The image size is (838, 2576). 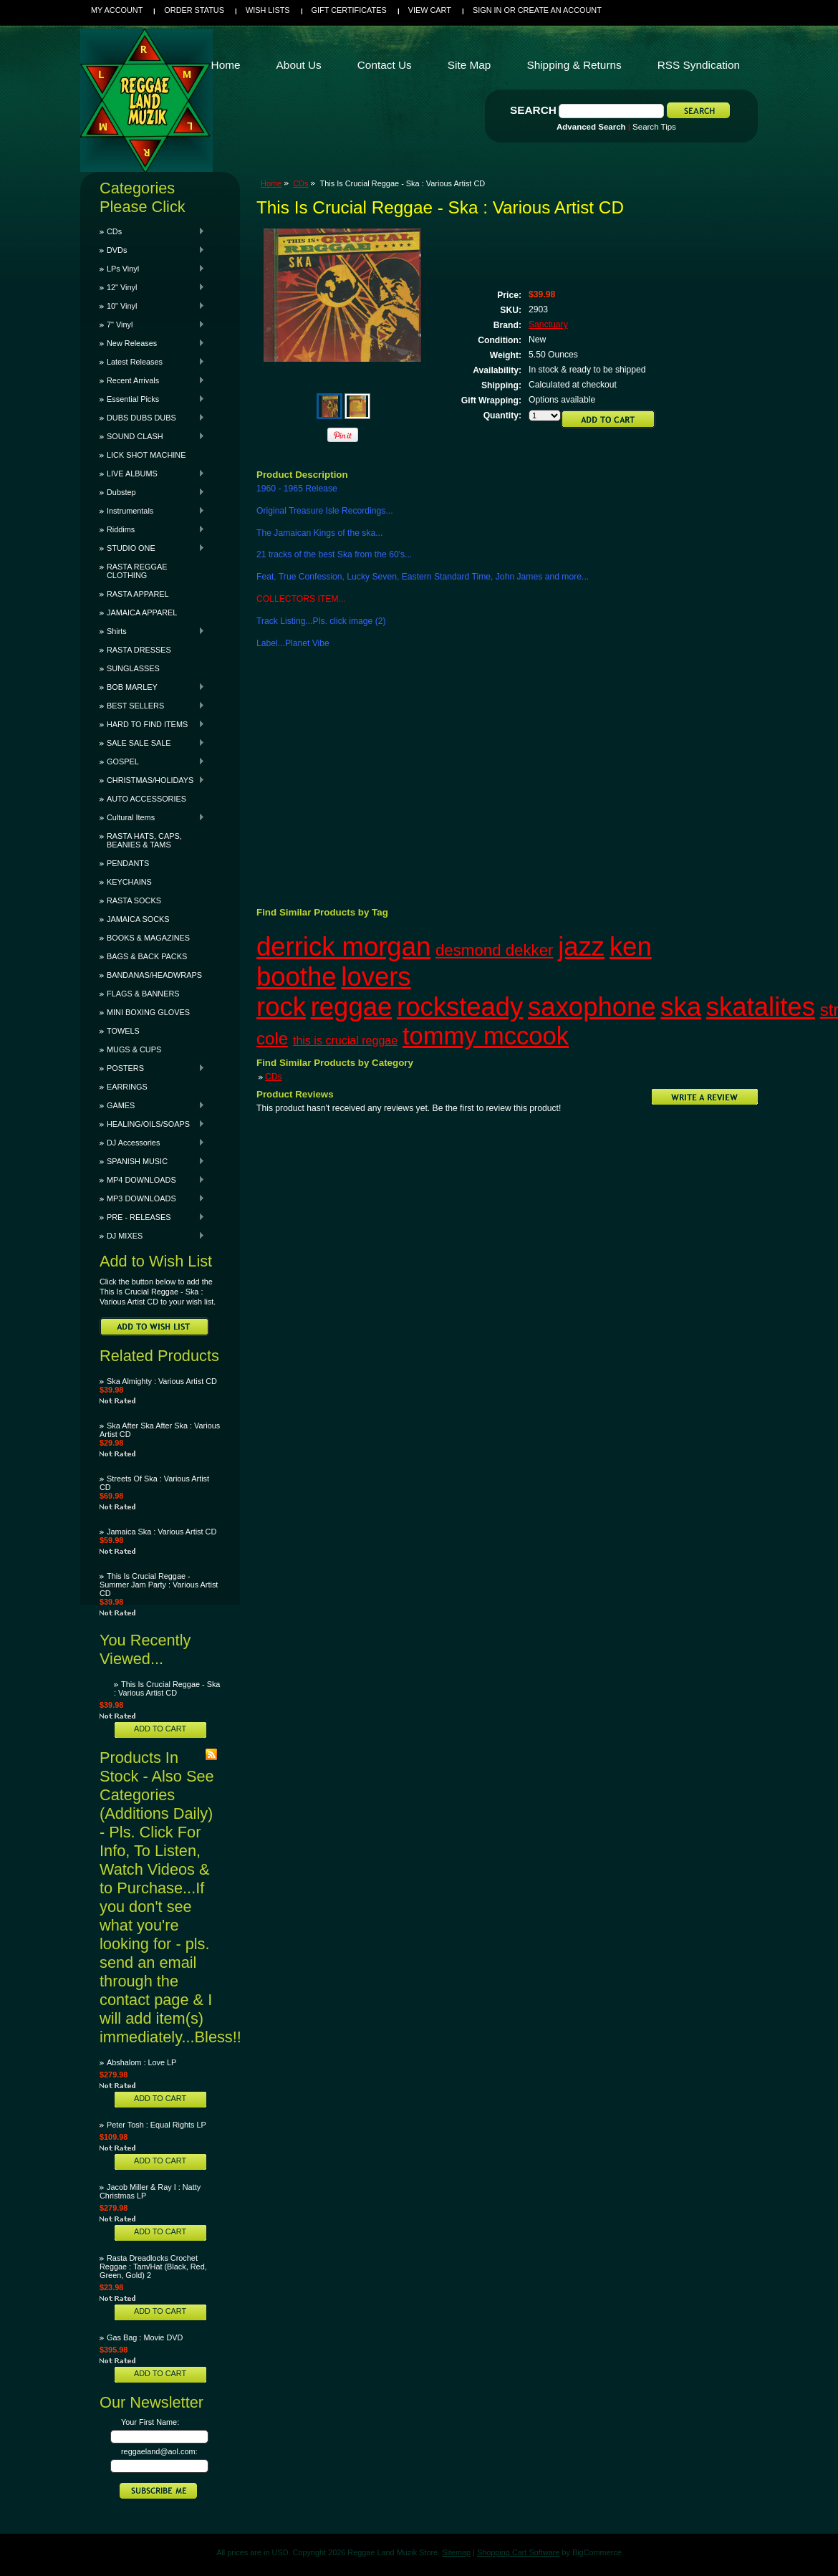 What do you see at coordinates (138, 594) in the screenshot?
I see `RASTA APPAREL` at bounding box center [138, 594].